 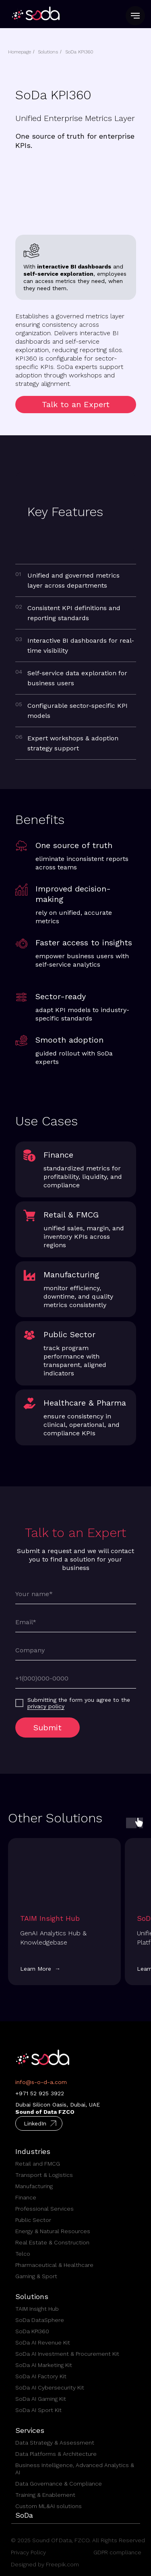 What do you see at coordinates (39, 2093) in the screenshot?
I see `+971 52 925 3922` at bounding box center [39, 2093].